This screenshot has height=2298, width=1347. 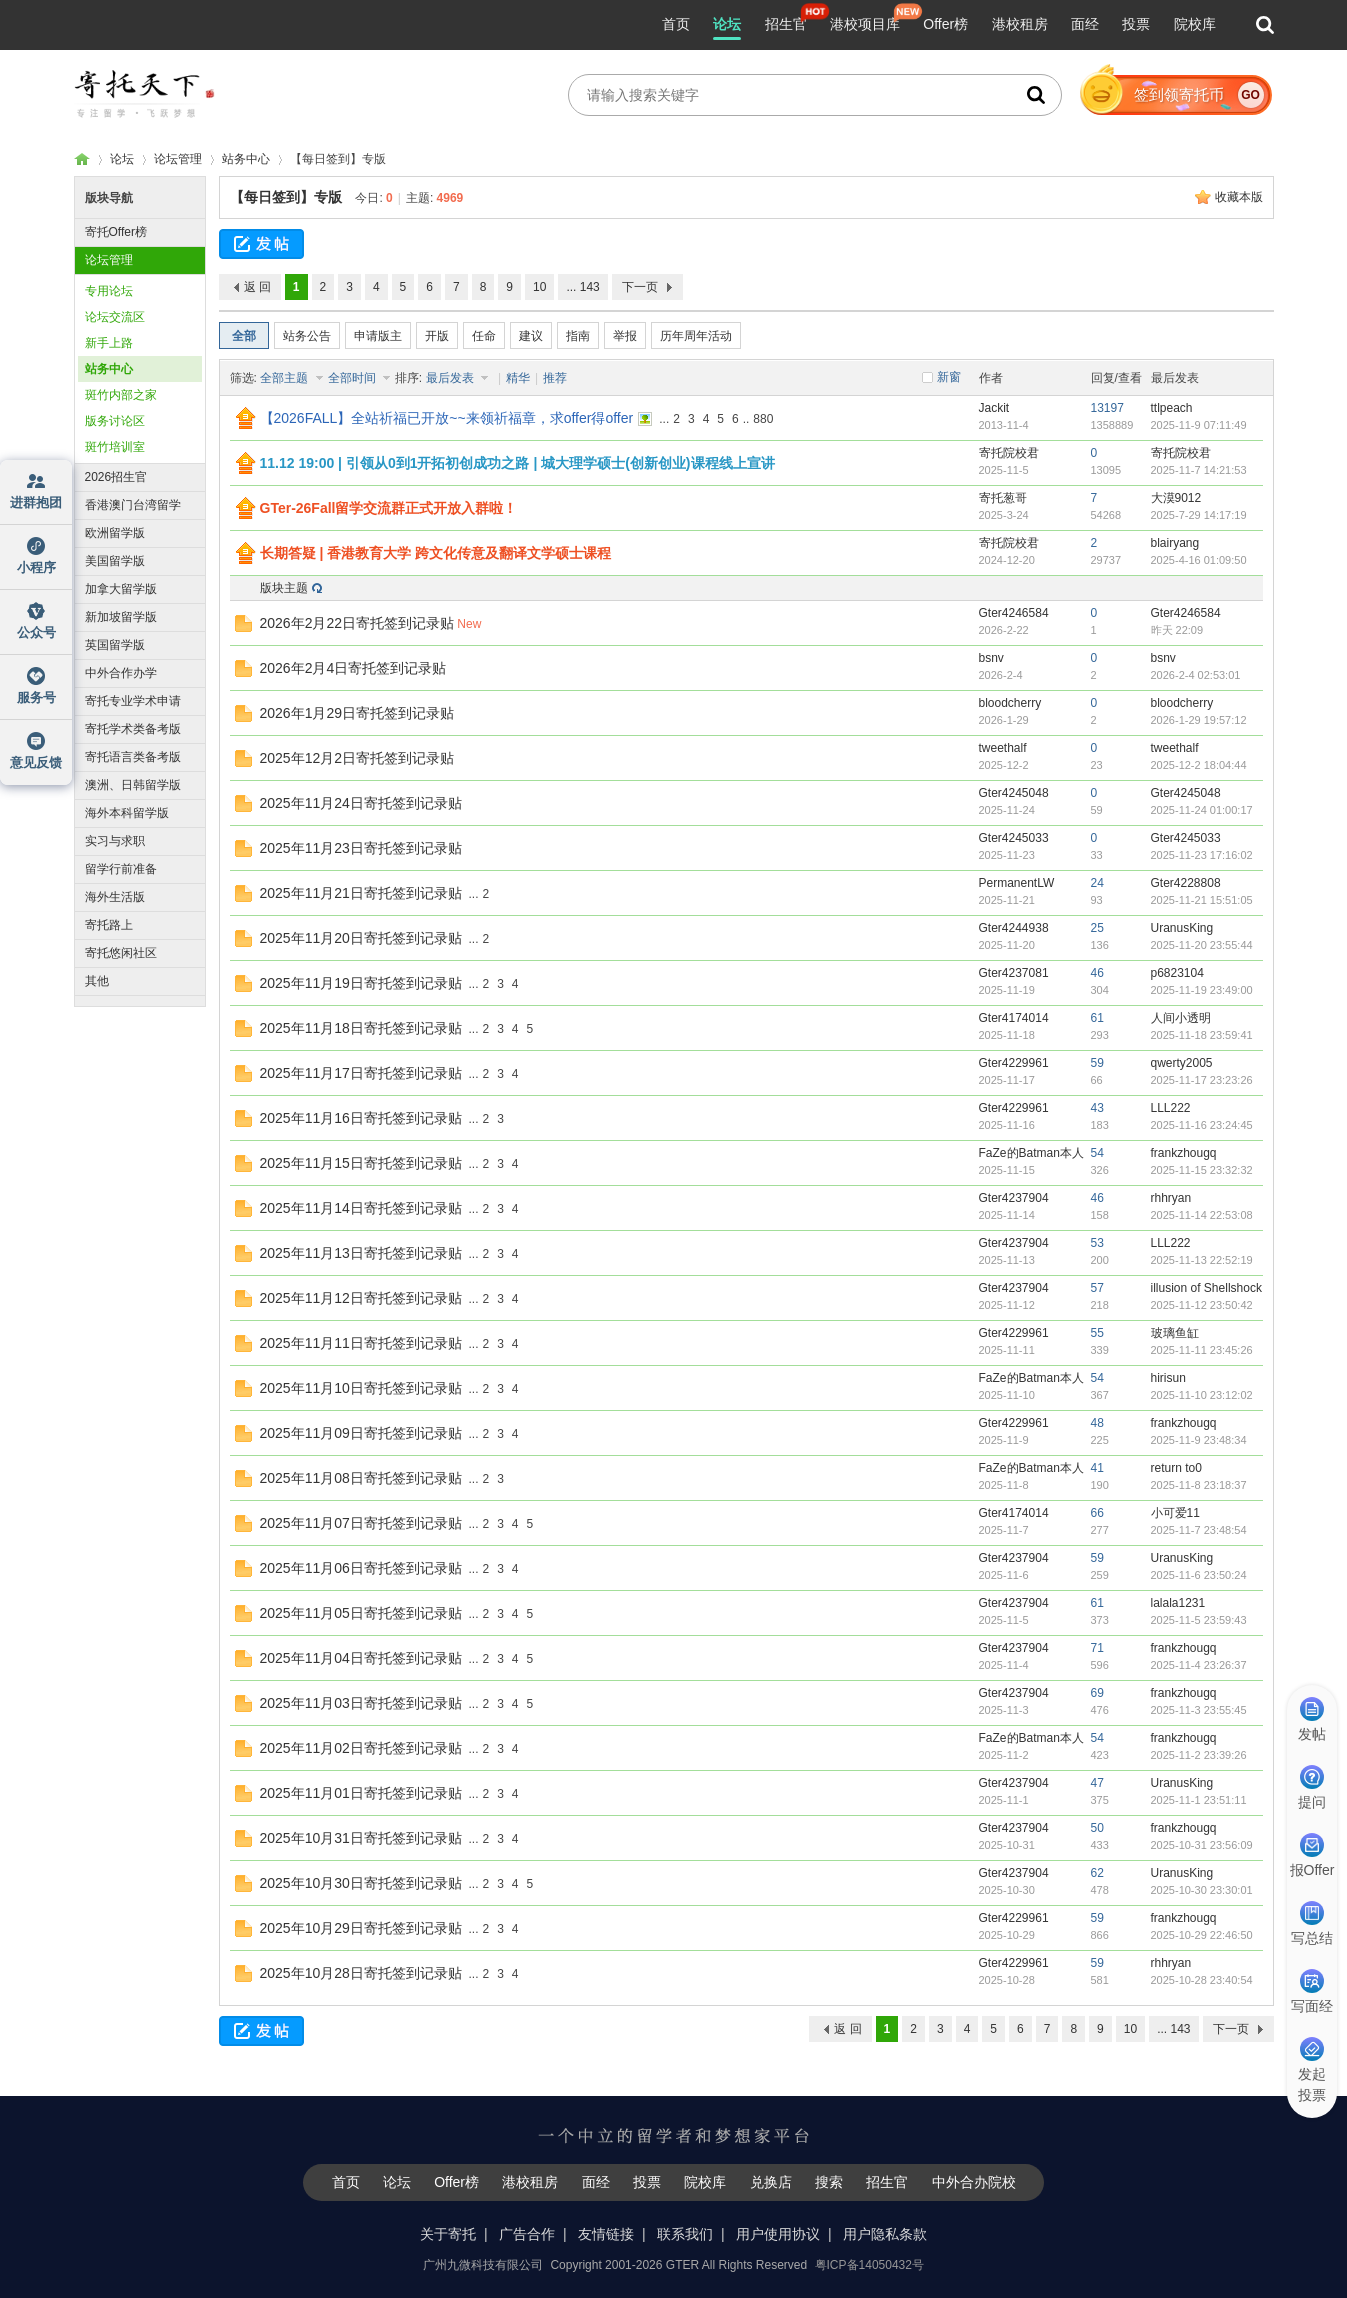 I want to click on 2025-11-7 23:48:54, so click(x=1199, y=1530).